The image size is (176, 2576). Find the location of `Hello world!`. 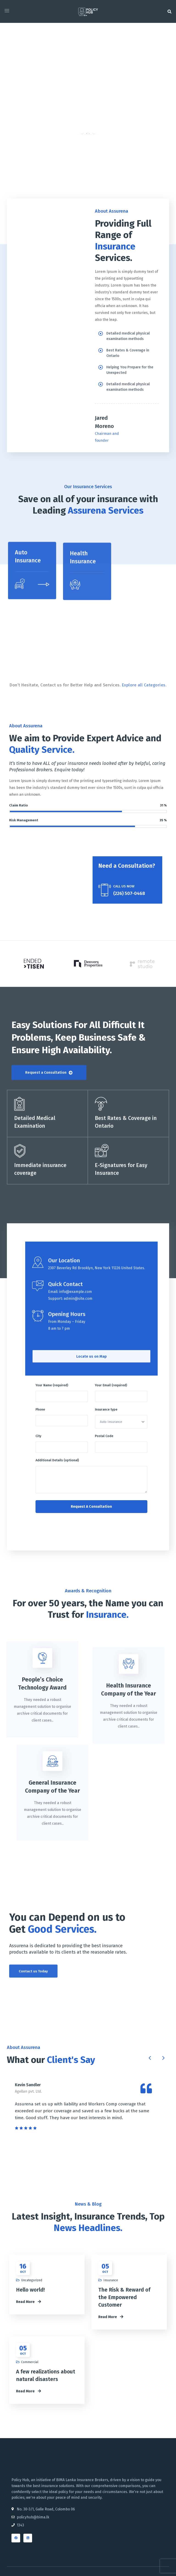

Hello world! is located at coordinates (30, 2267).